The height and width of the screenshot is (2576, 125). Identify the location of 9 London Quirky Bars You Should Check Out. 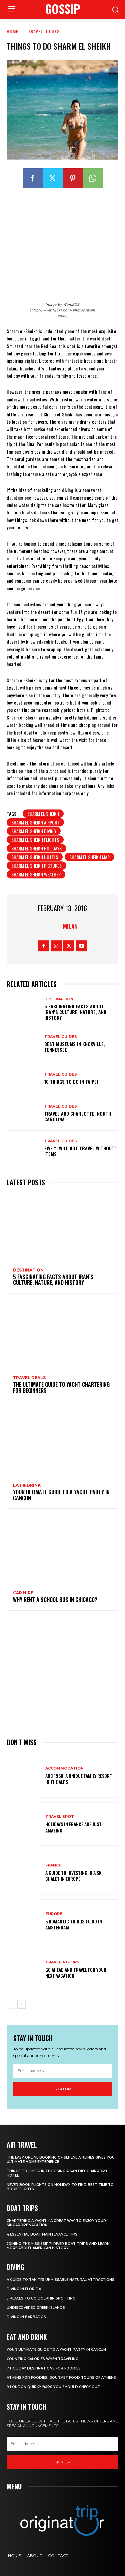
(53, 2387).